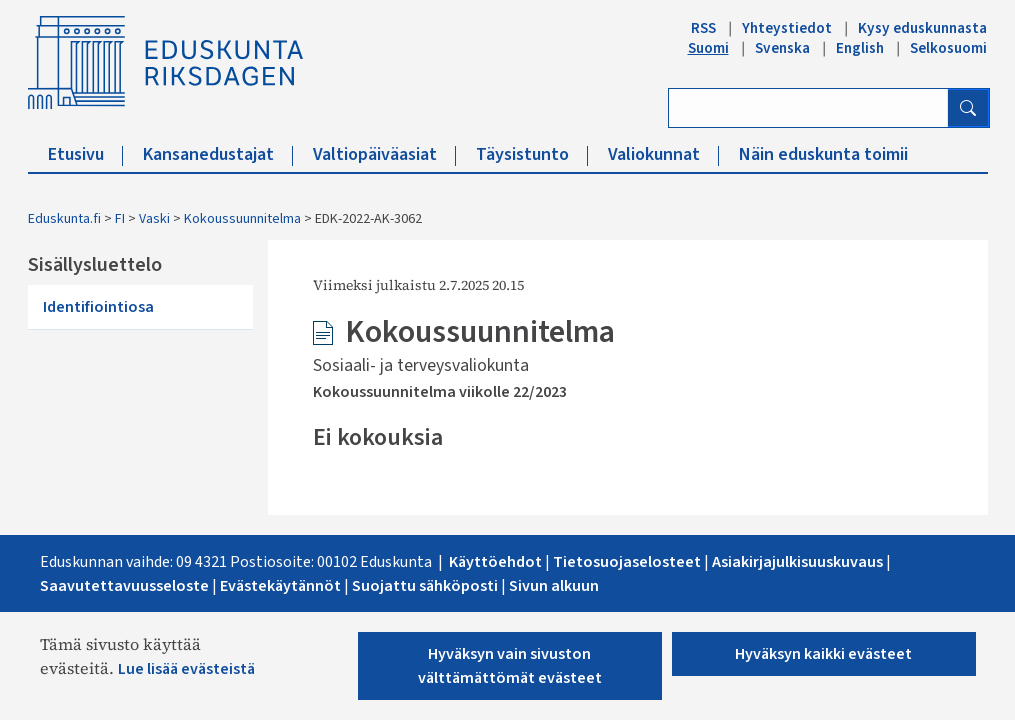  I want to click on Valtiopäiväasiat, so click(384, 154).